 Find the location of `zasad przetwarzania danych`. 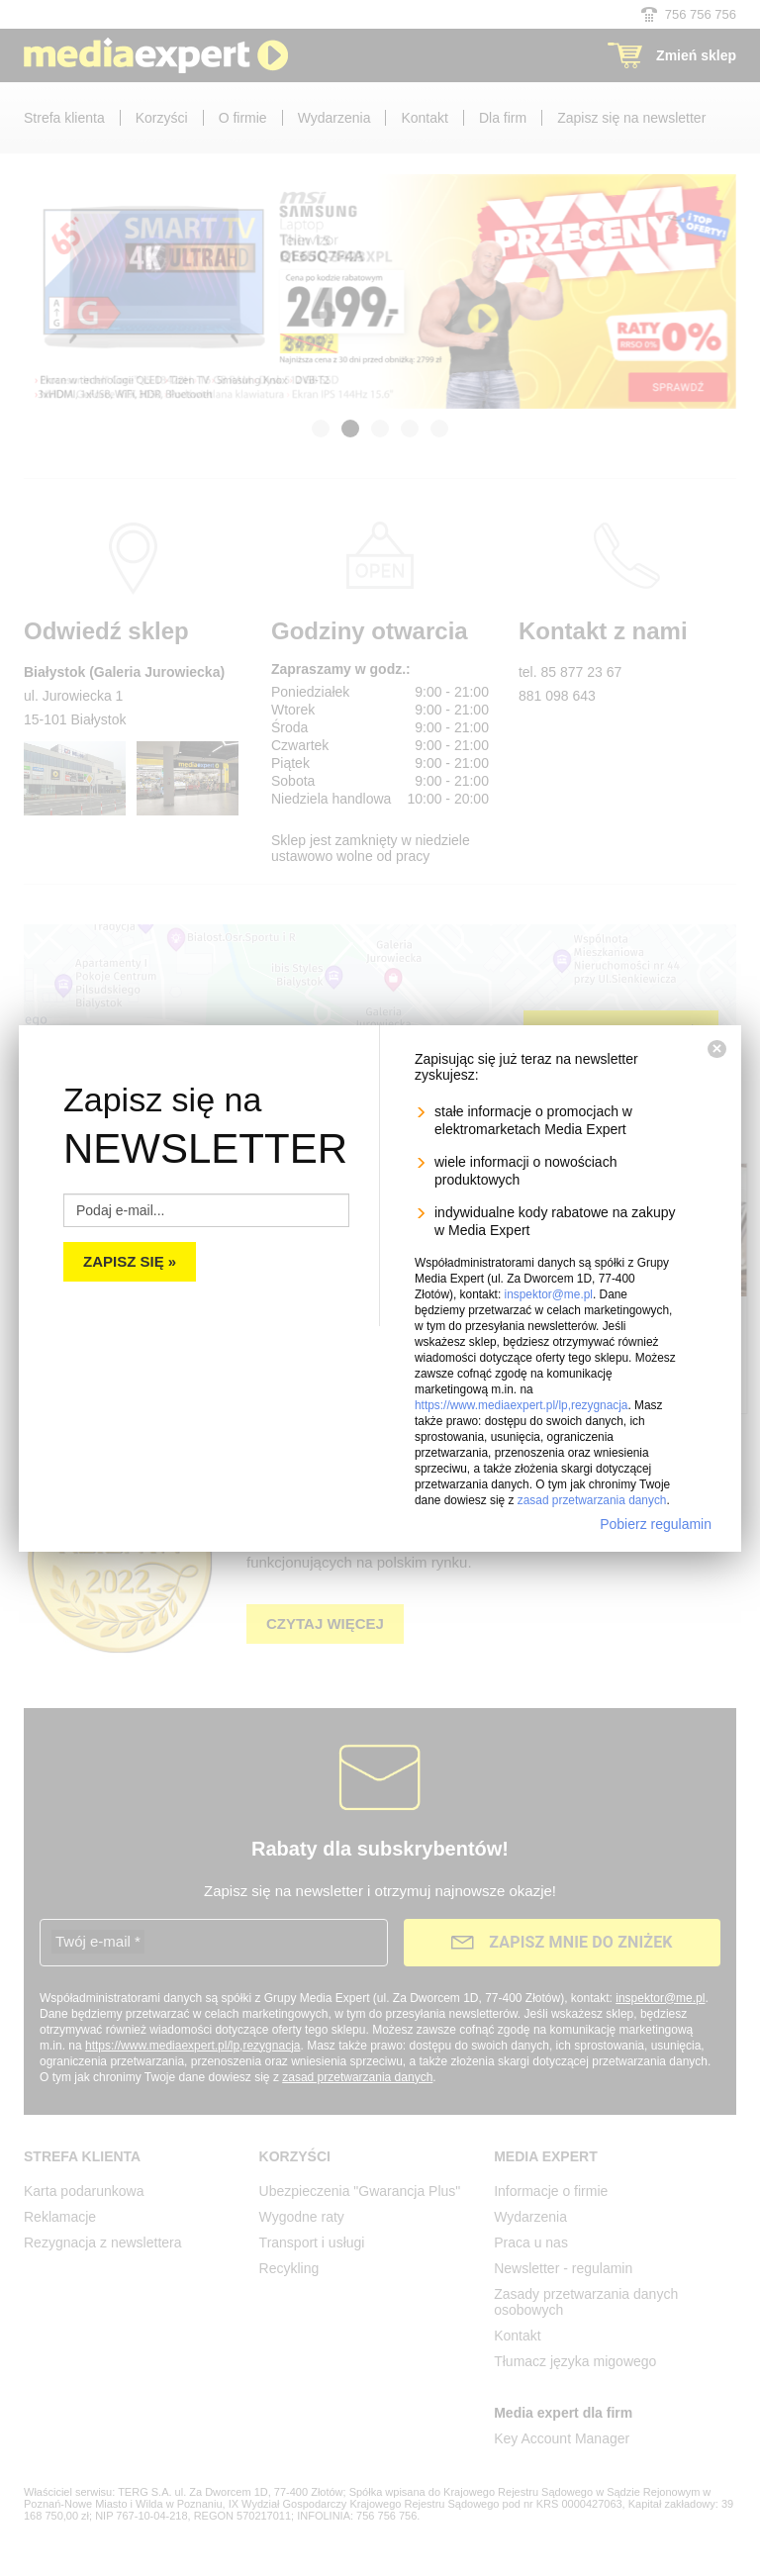

zasad przetwarzania danych is located at coordinates (592, 1500).